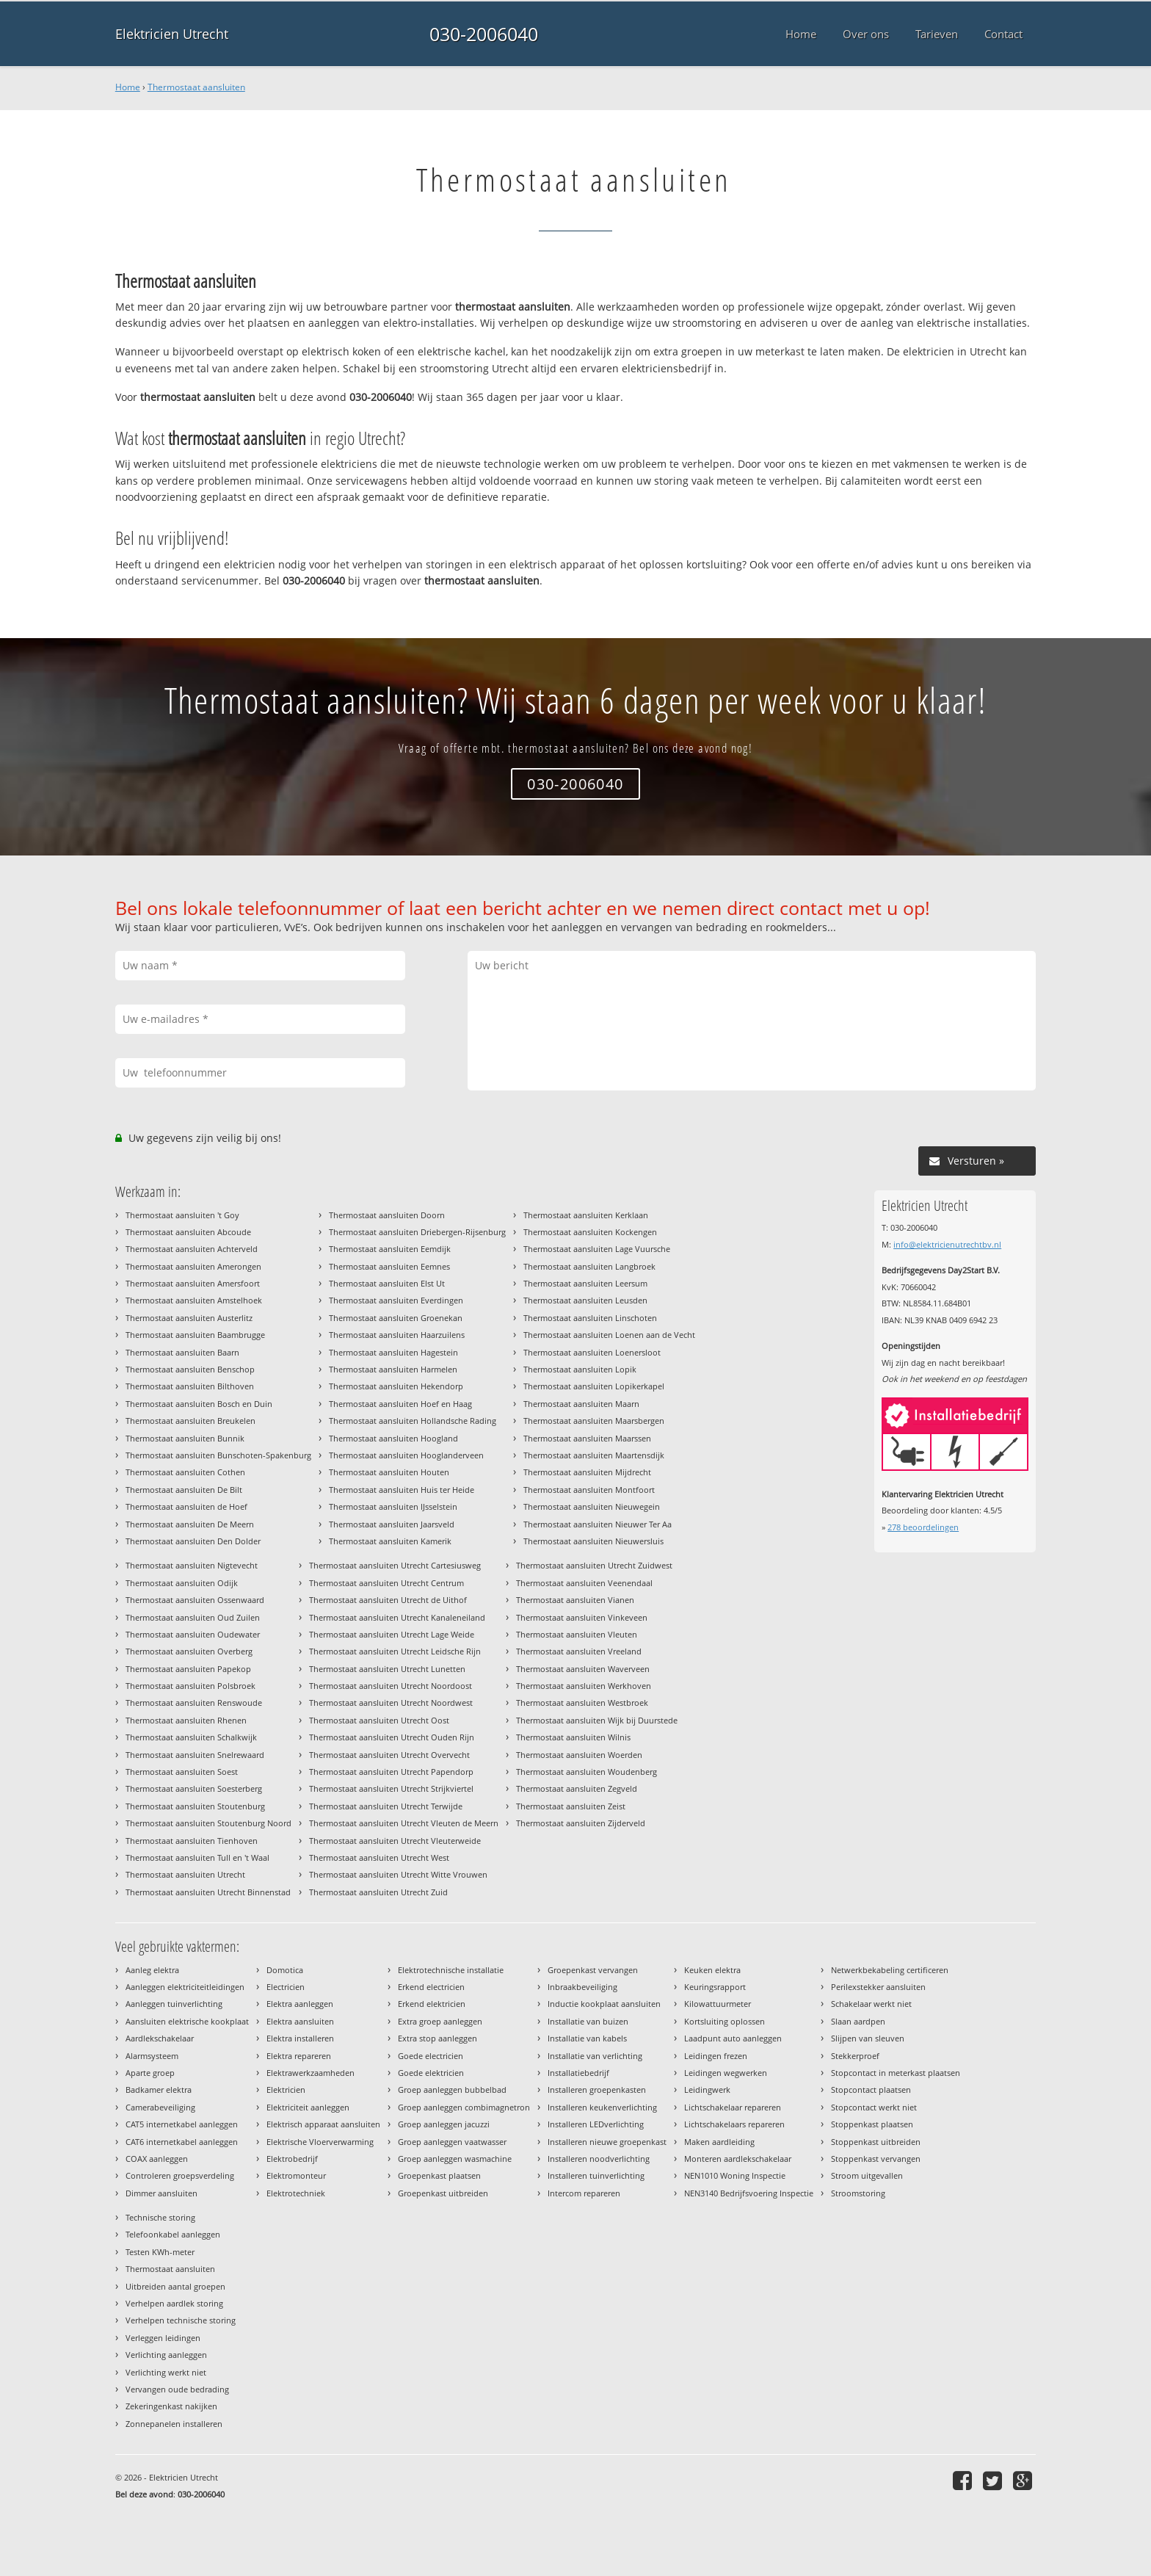  I want to click on Elektrisch apparaat aansluiten, so click(323, 2124).